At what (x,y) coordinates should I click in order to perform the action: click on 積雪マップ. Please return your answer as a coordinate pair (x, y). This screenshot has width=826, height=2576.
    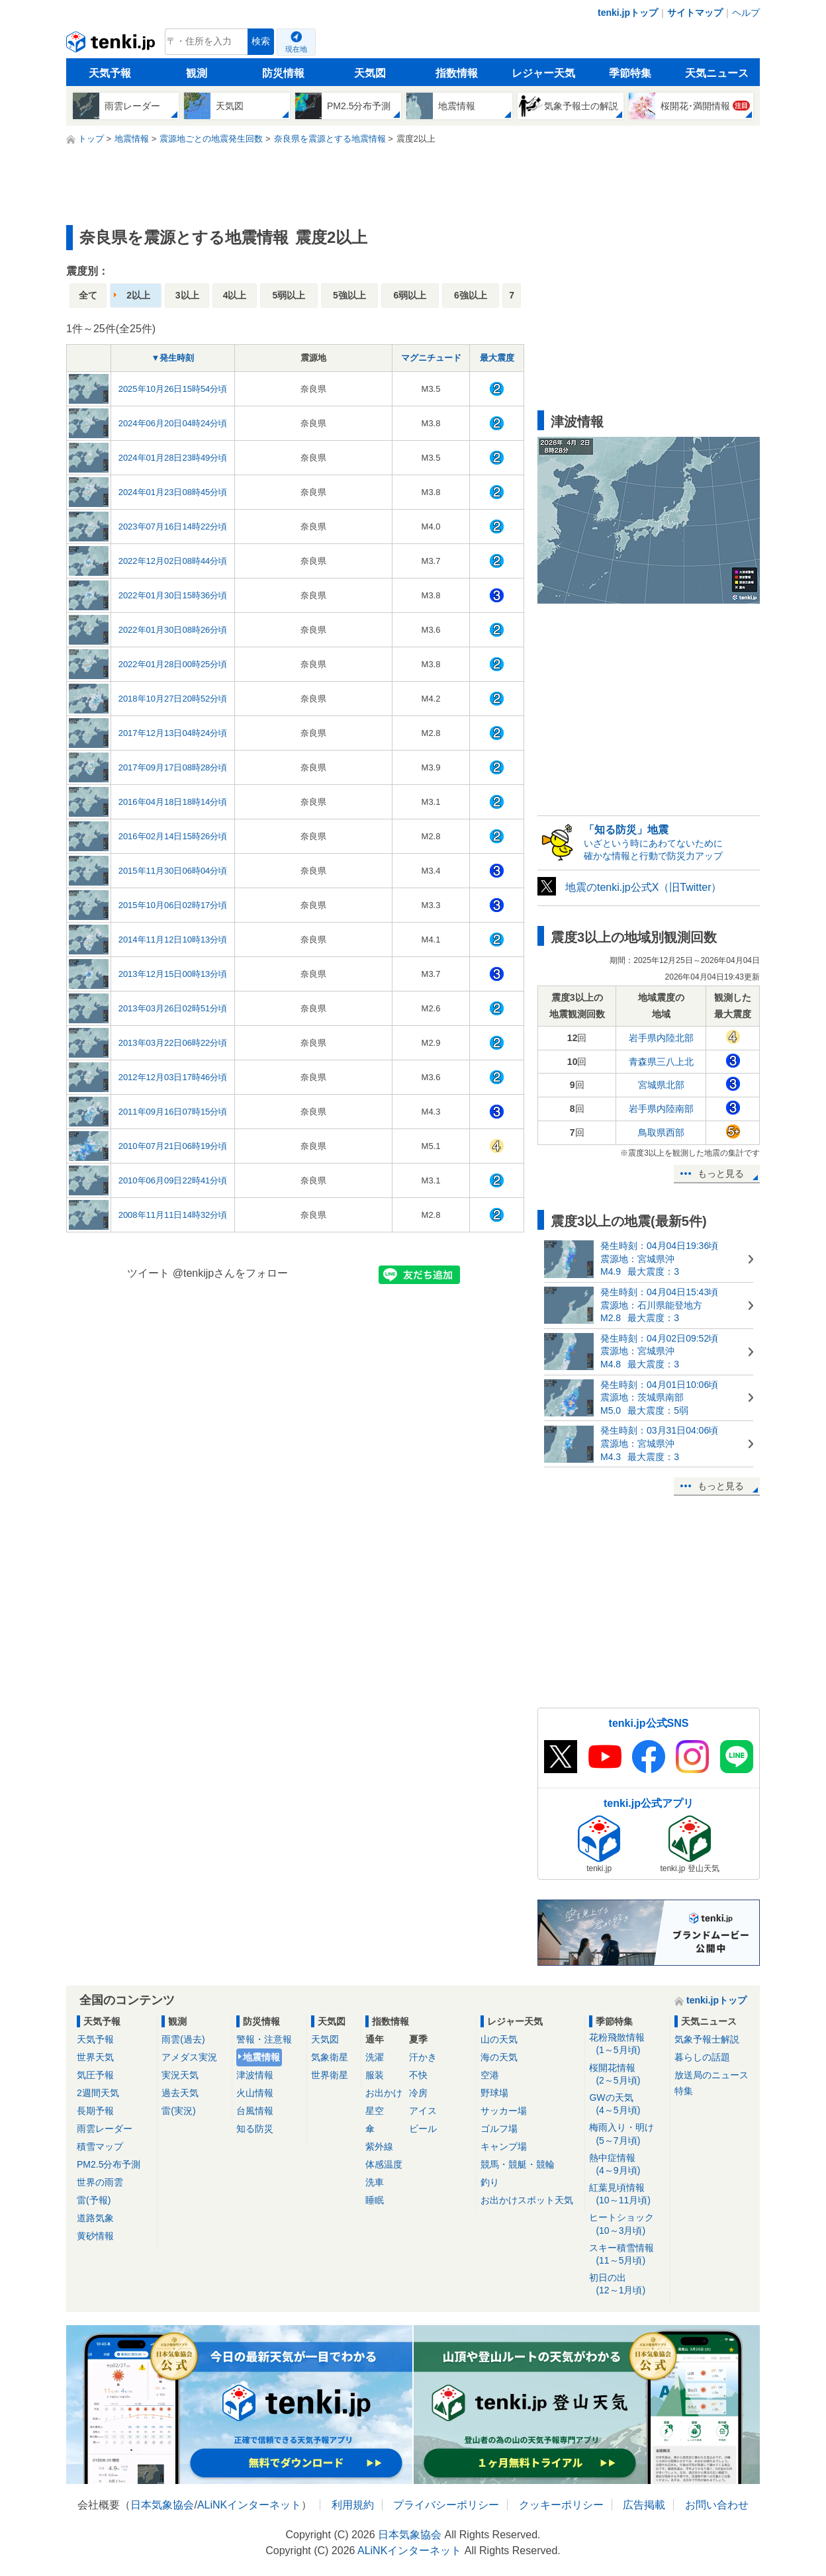
    Looking at the image, I should click on (100, 2146).